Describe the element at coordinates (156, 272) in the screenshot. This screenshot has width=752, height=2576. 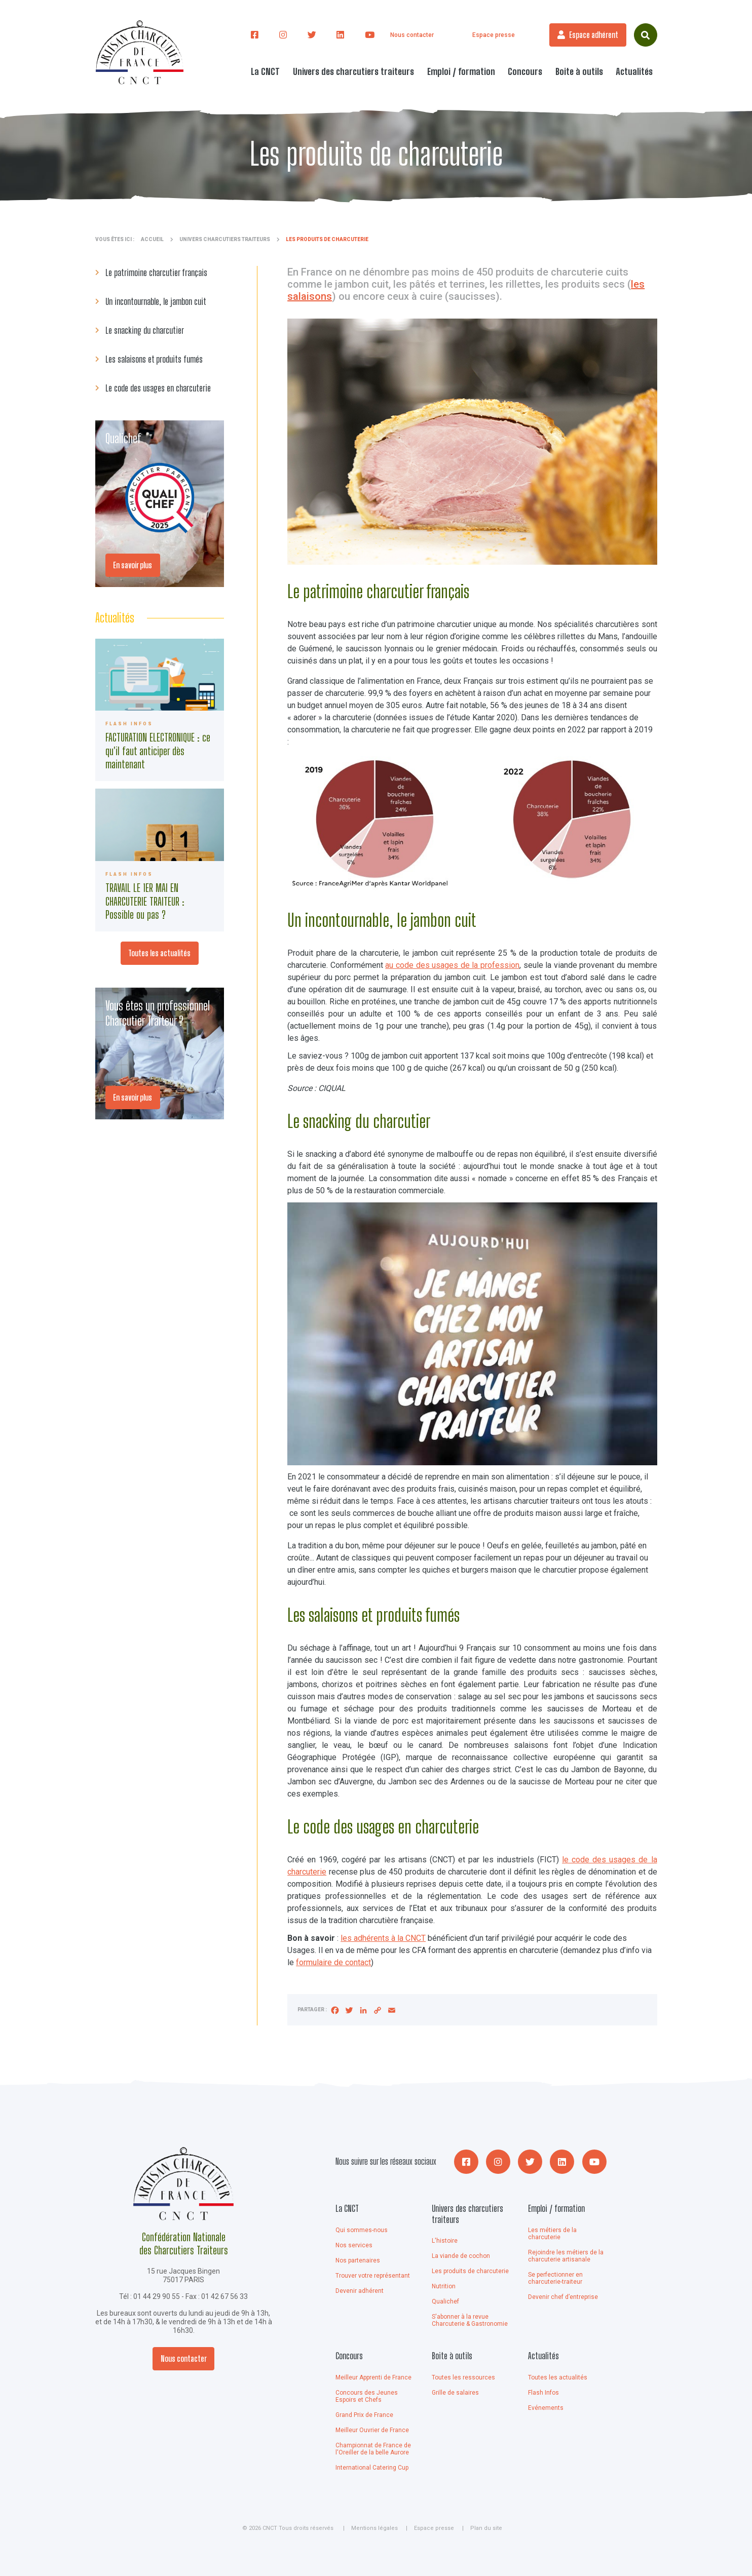
I see `Le patrimoine charcutier français` at that location.